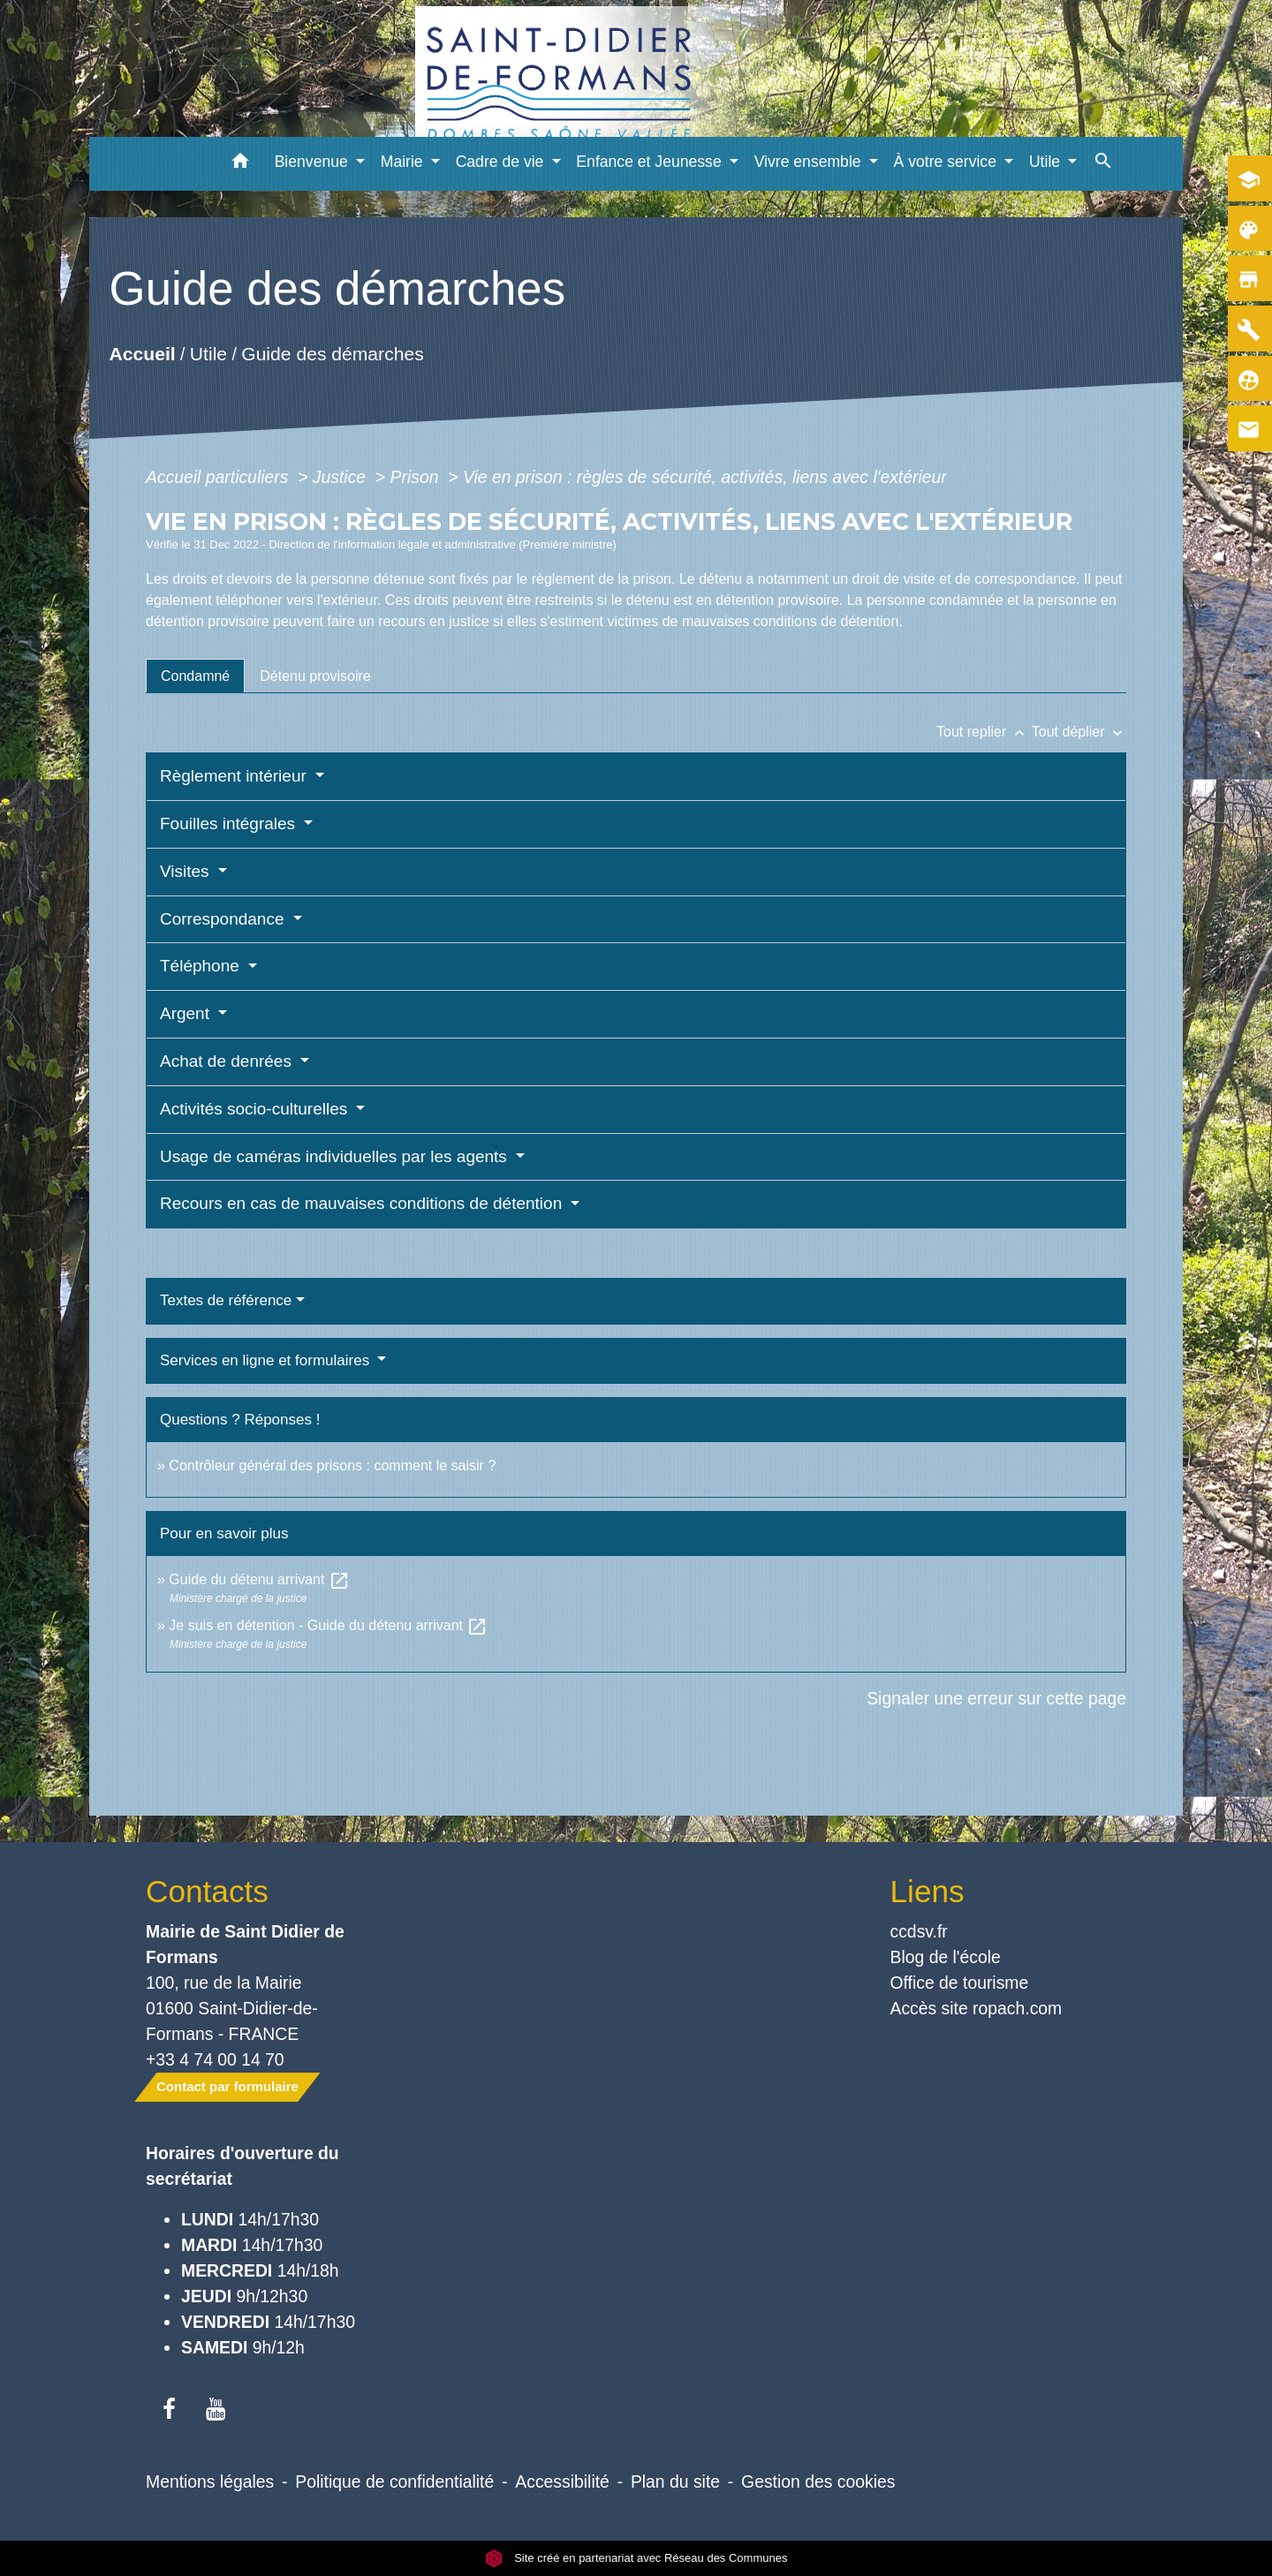  I want to click on Activités socio-culturelles, so click(256, 1108).